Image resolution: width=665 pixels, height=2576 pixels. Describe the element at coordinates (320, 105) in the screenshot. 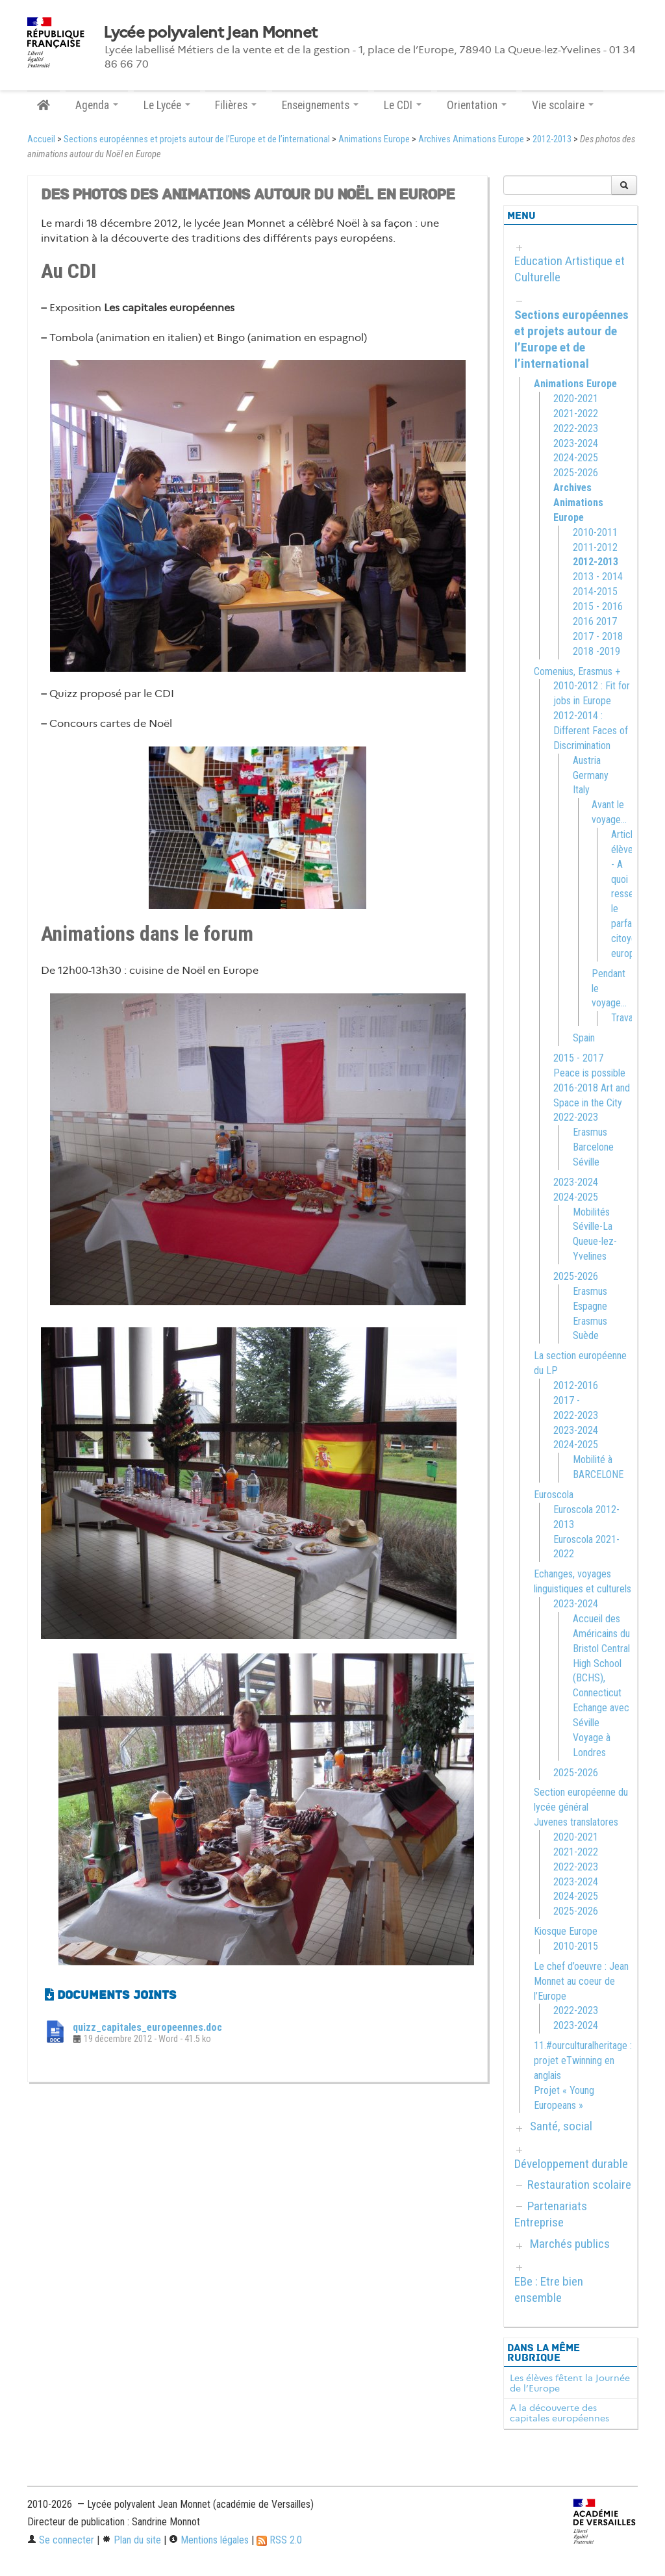

I see `Enseignements [button]` at that location.